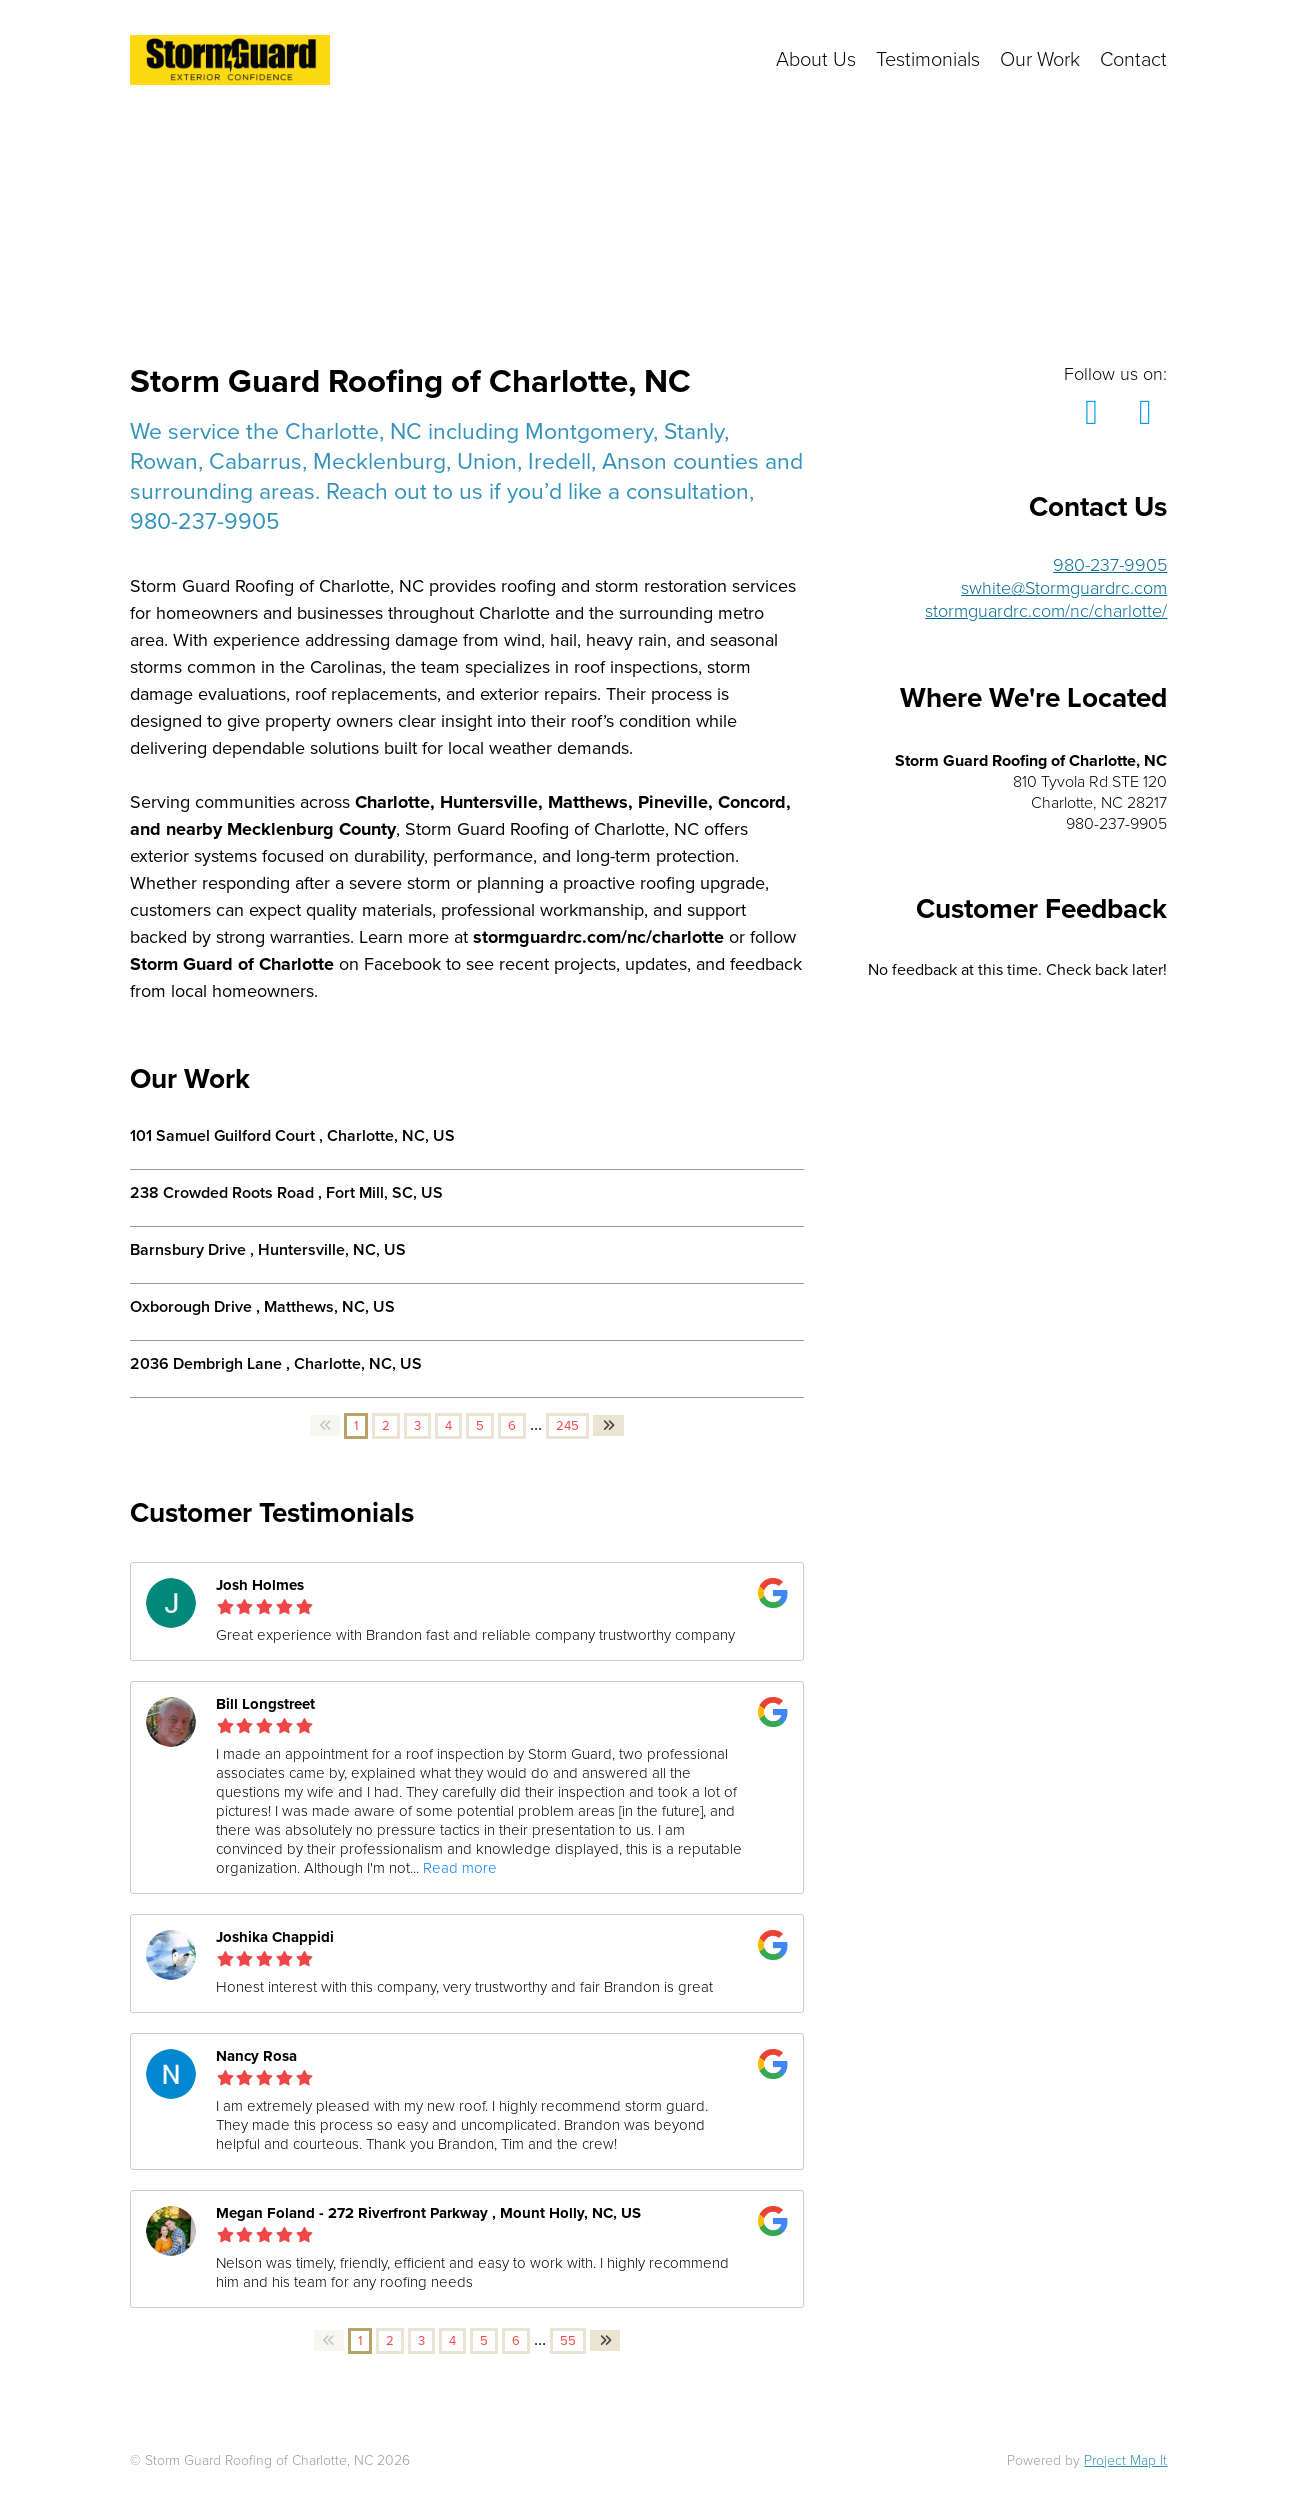 Image resolution: width=1297 pixels, height=2508 pixels. What do you see at coordinates (1046, 611) in the screenshot?
I see `stormguardrc.com/nc/charlotte/` at bounding box center [1046, 611].